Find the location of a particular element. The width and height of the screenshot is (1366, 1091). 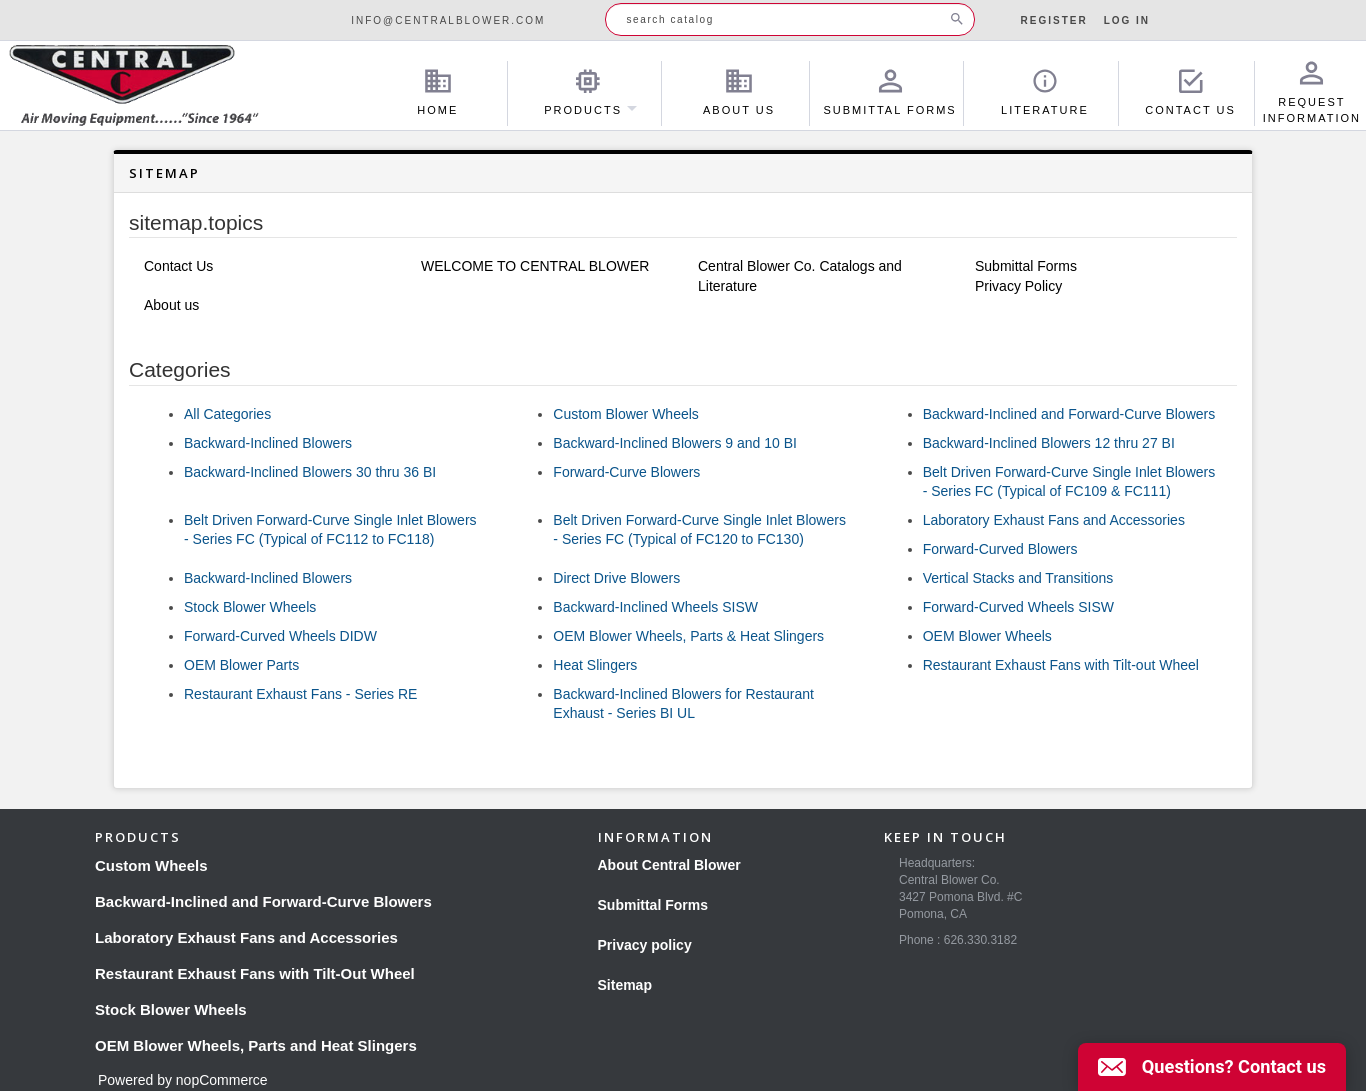

Custom Wheels is located at coordinates (151, 865).